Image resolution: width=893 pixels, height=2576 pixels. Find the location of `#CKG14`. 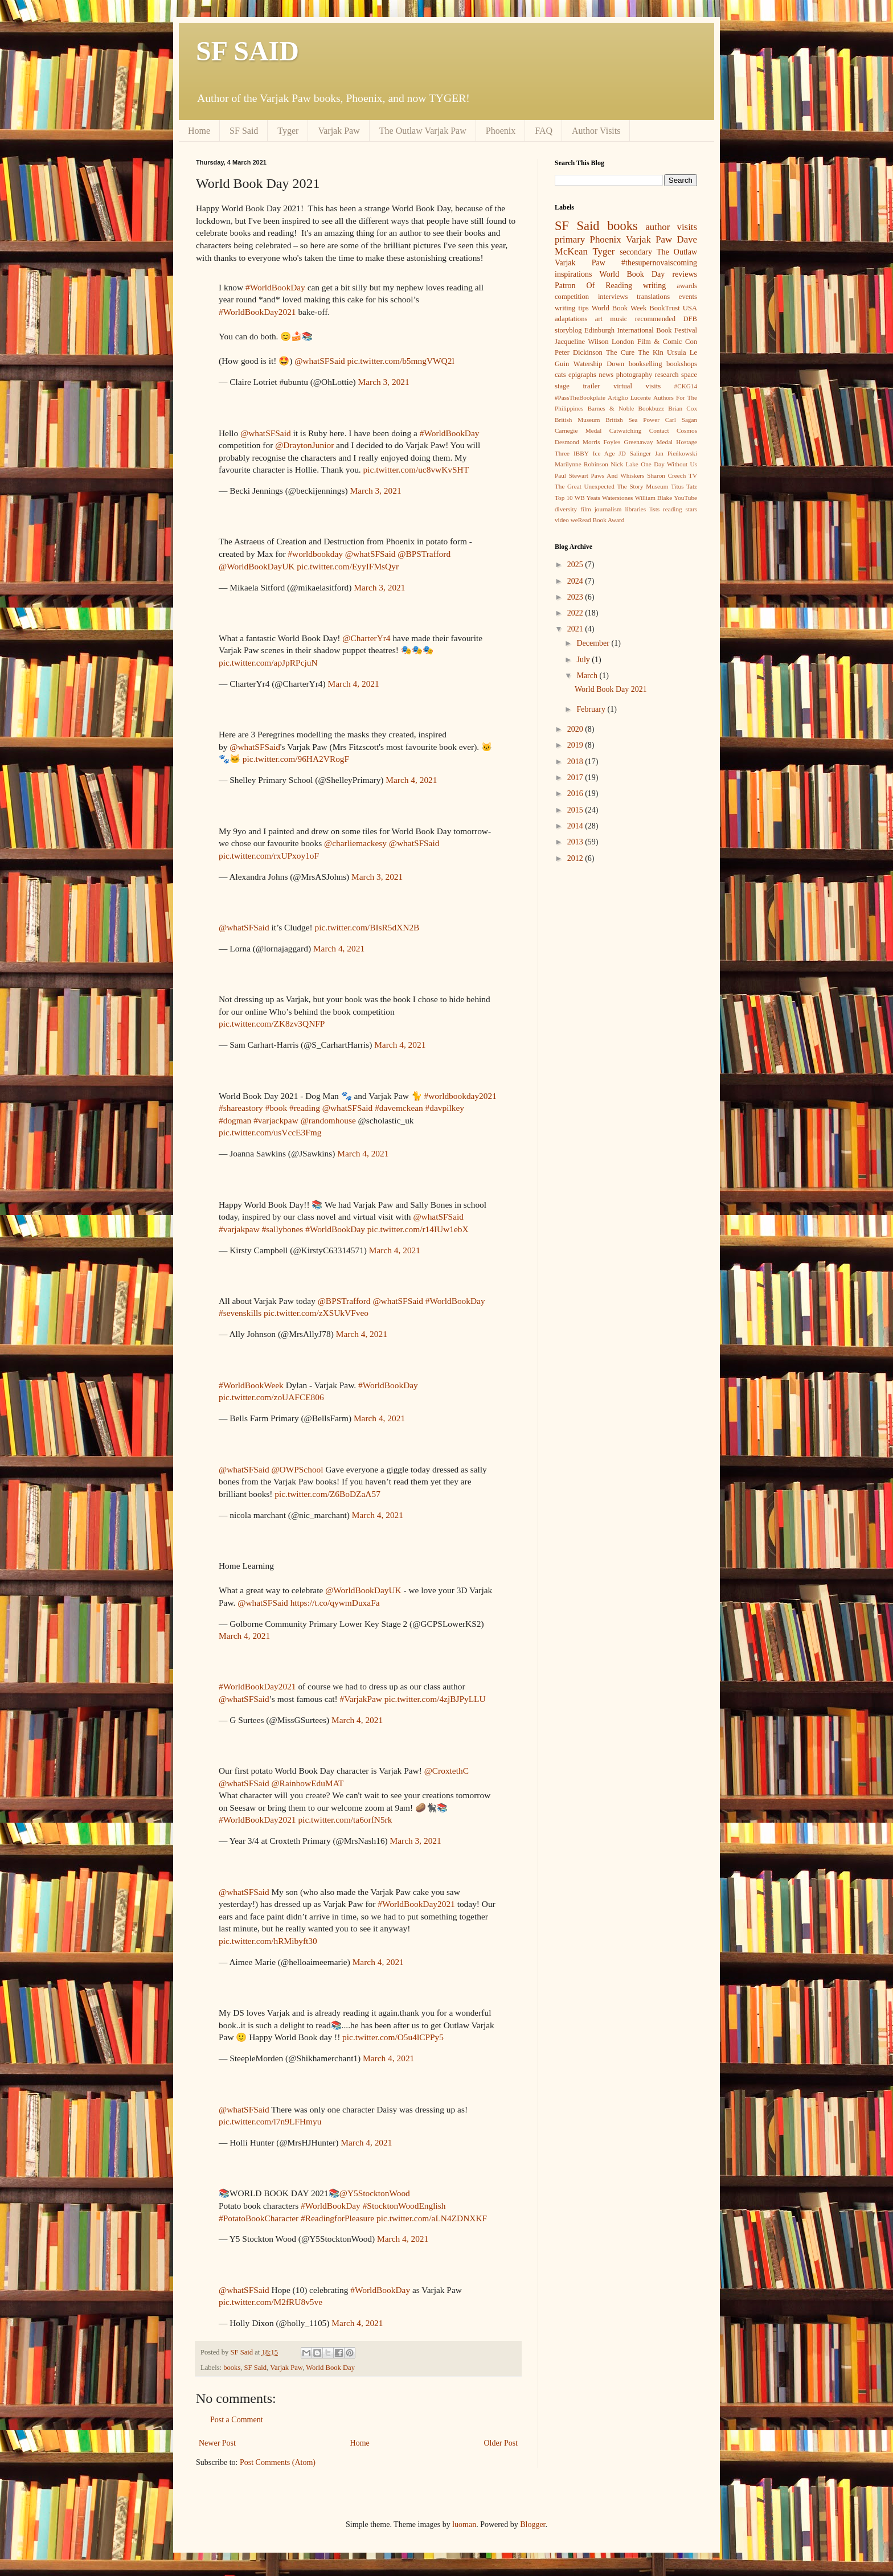

#CKG14 is located at coordinates (685, 386).